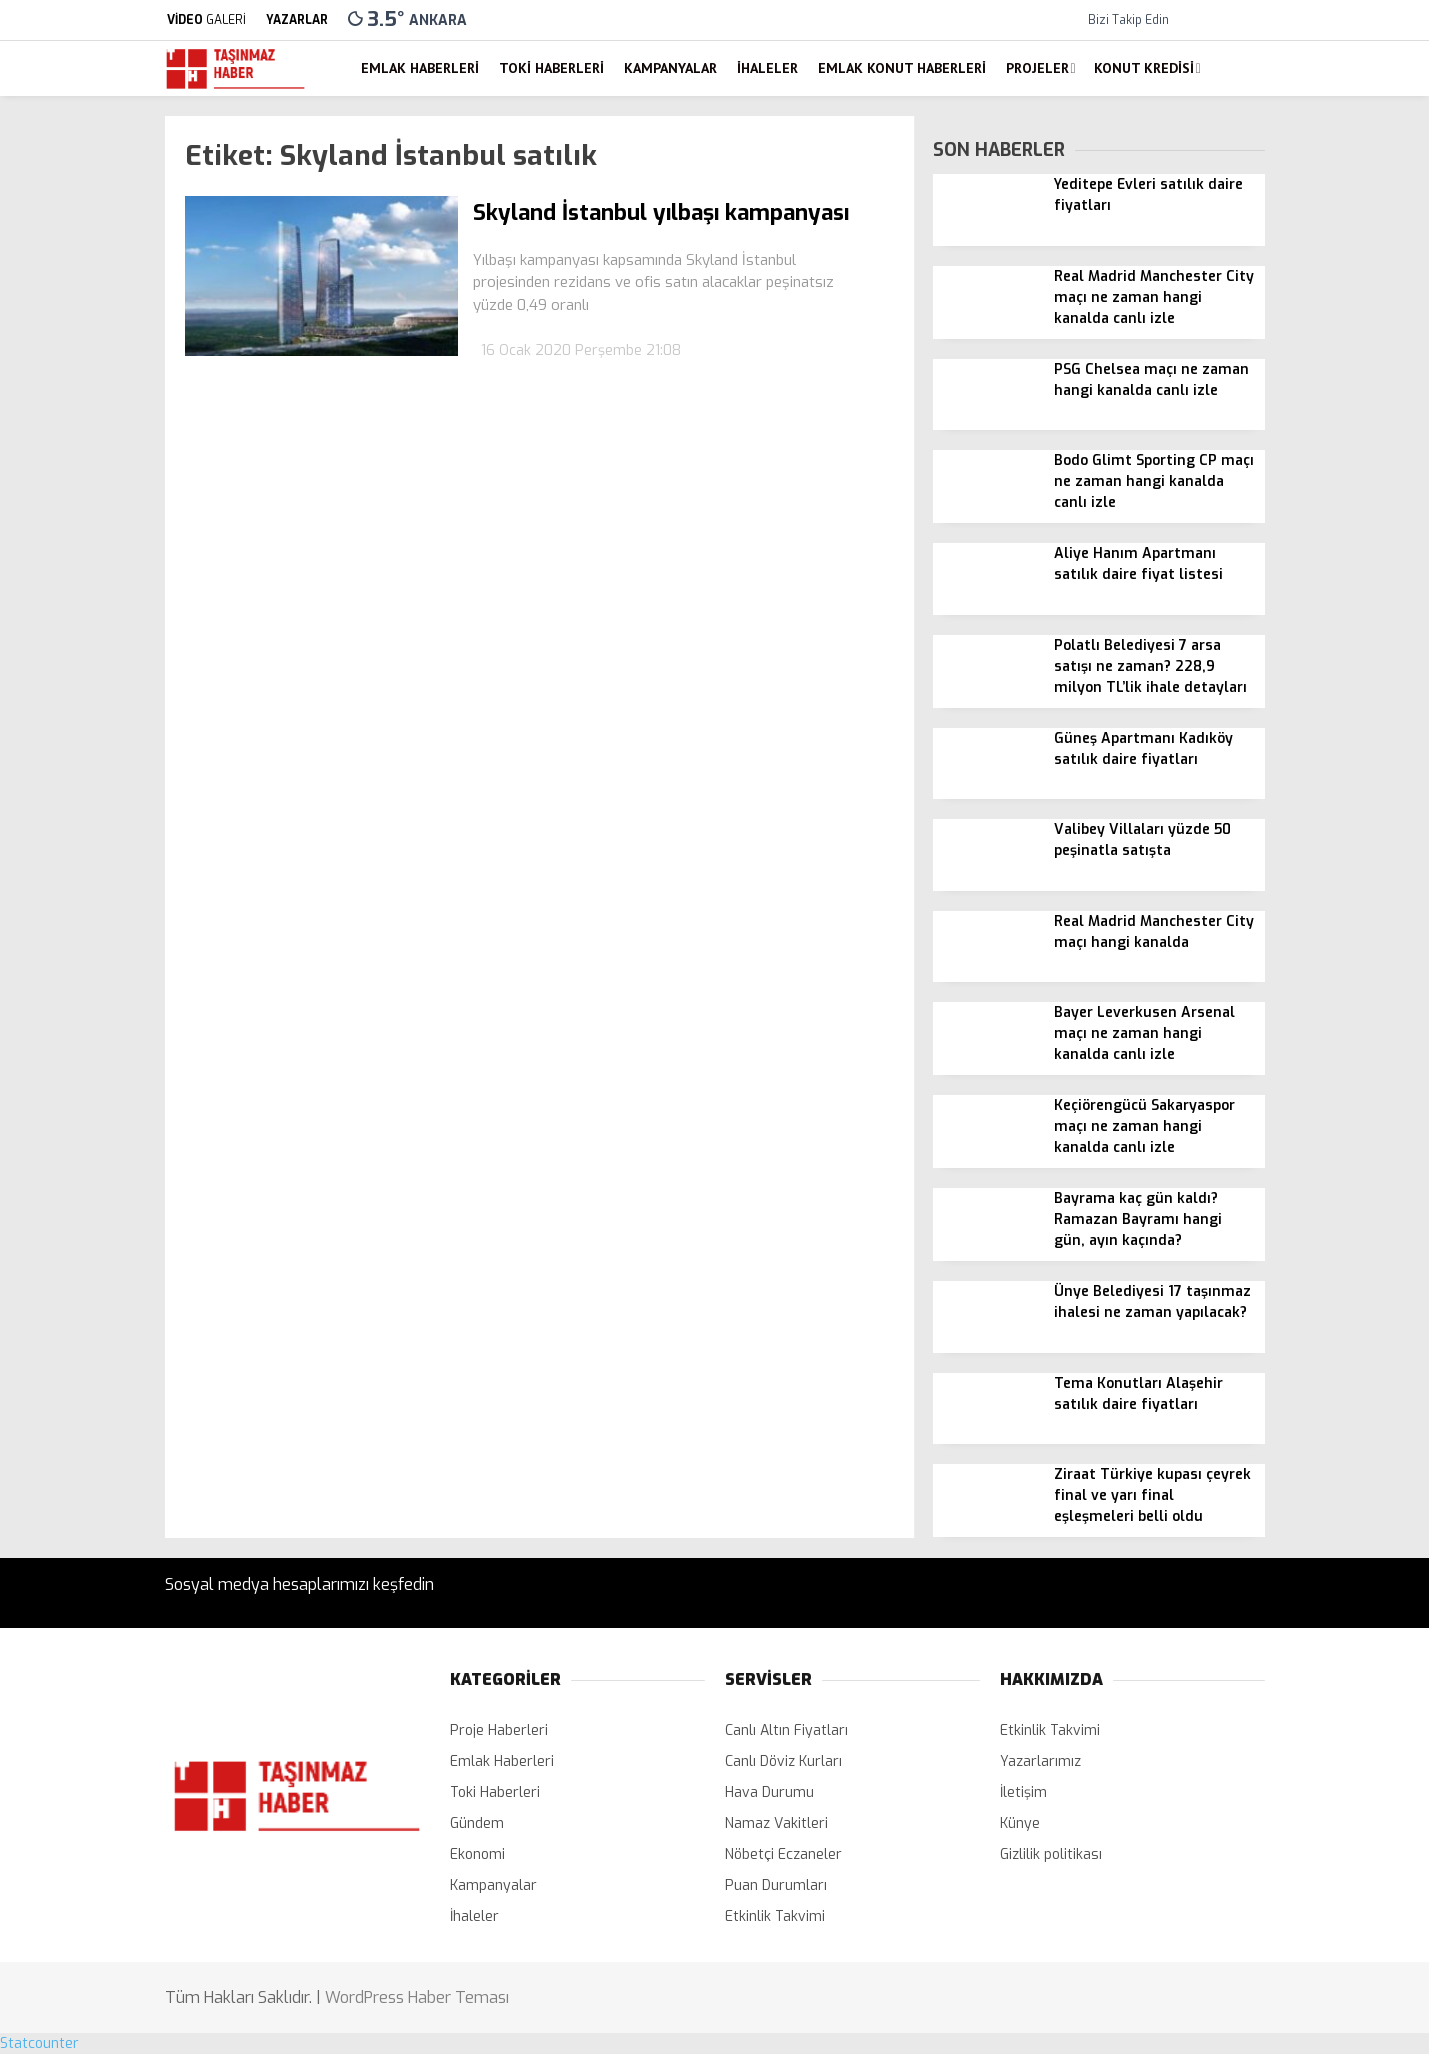  Describe the element at coordinates (499, 1730) in the screenshot. I see `Proje Haberleri` at that location.